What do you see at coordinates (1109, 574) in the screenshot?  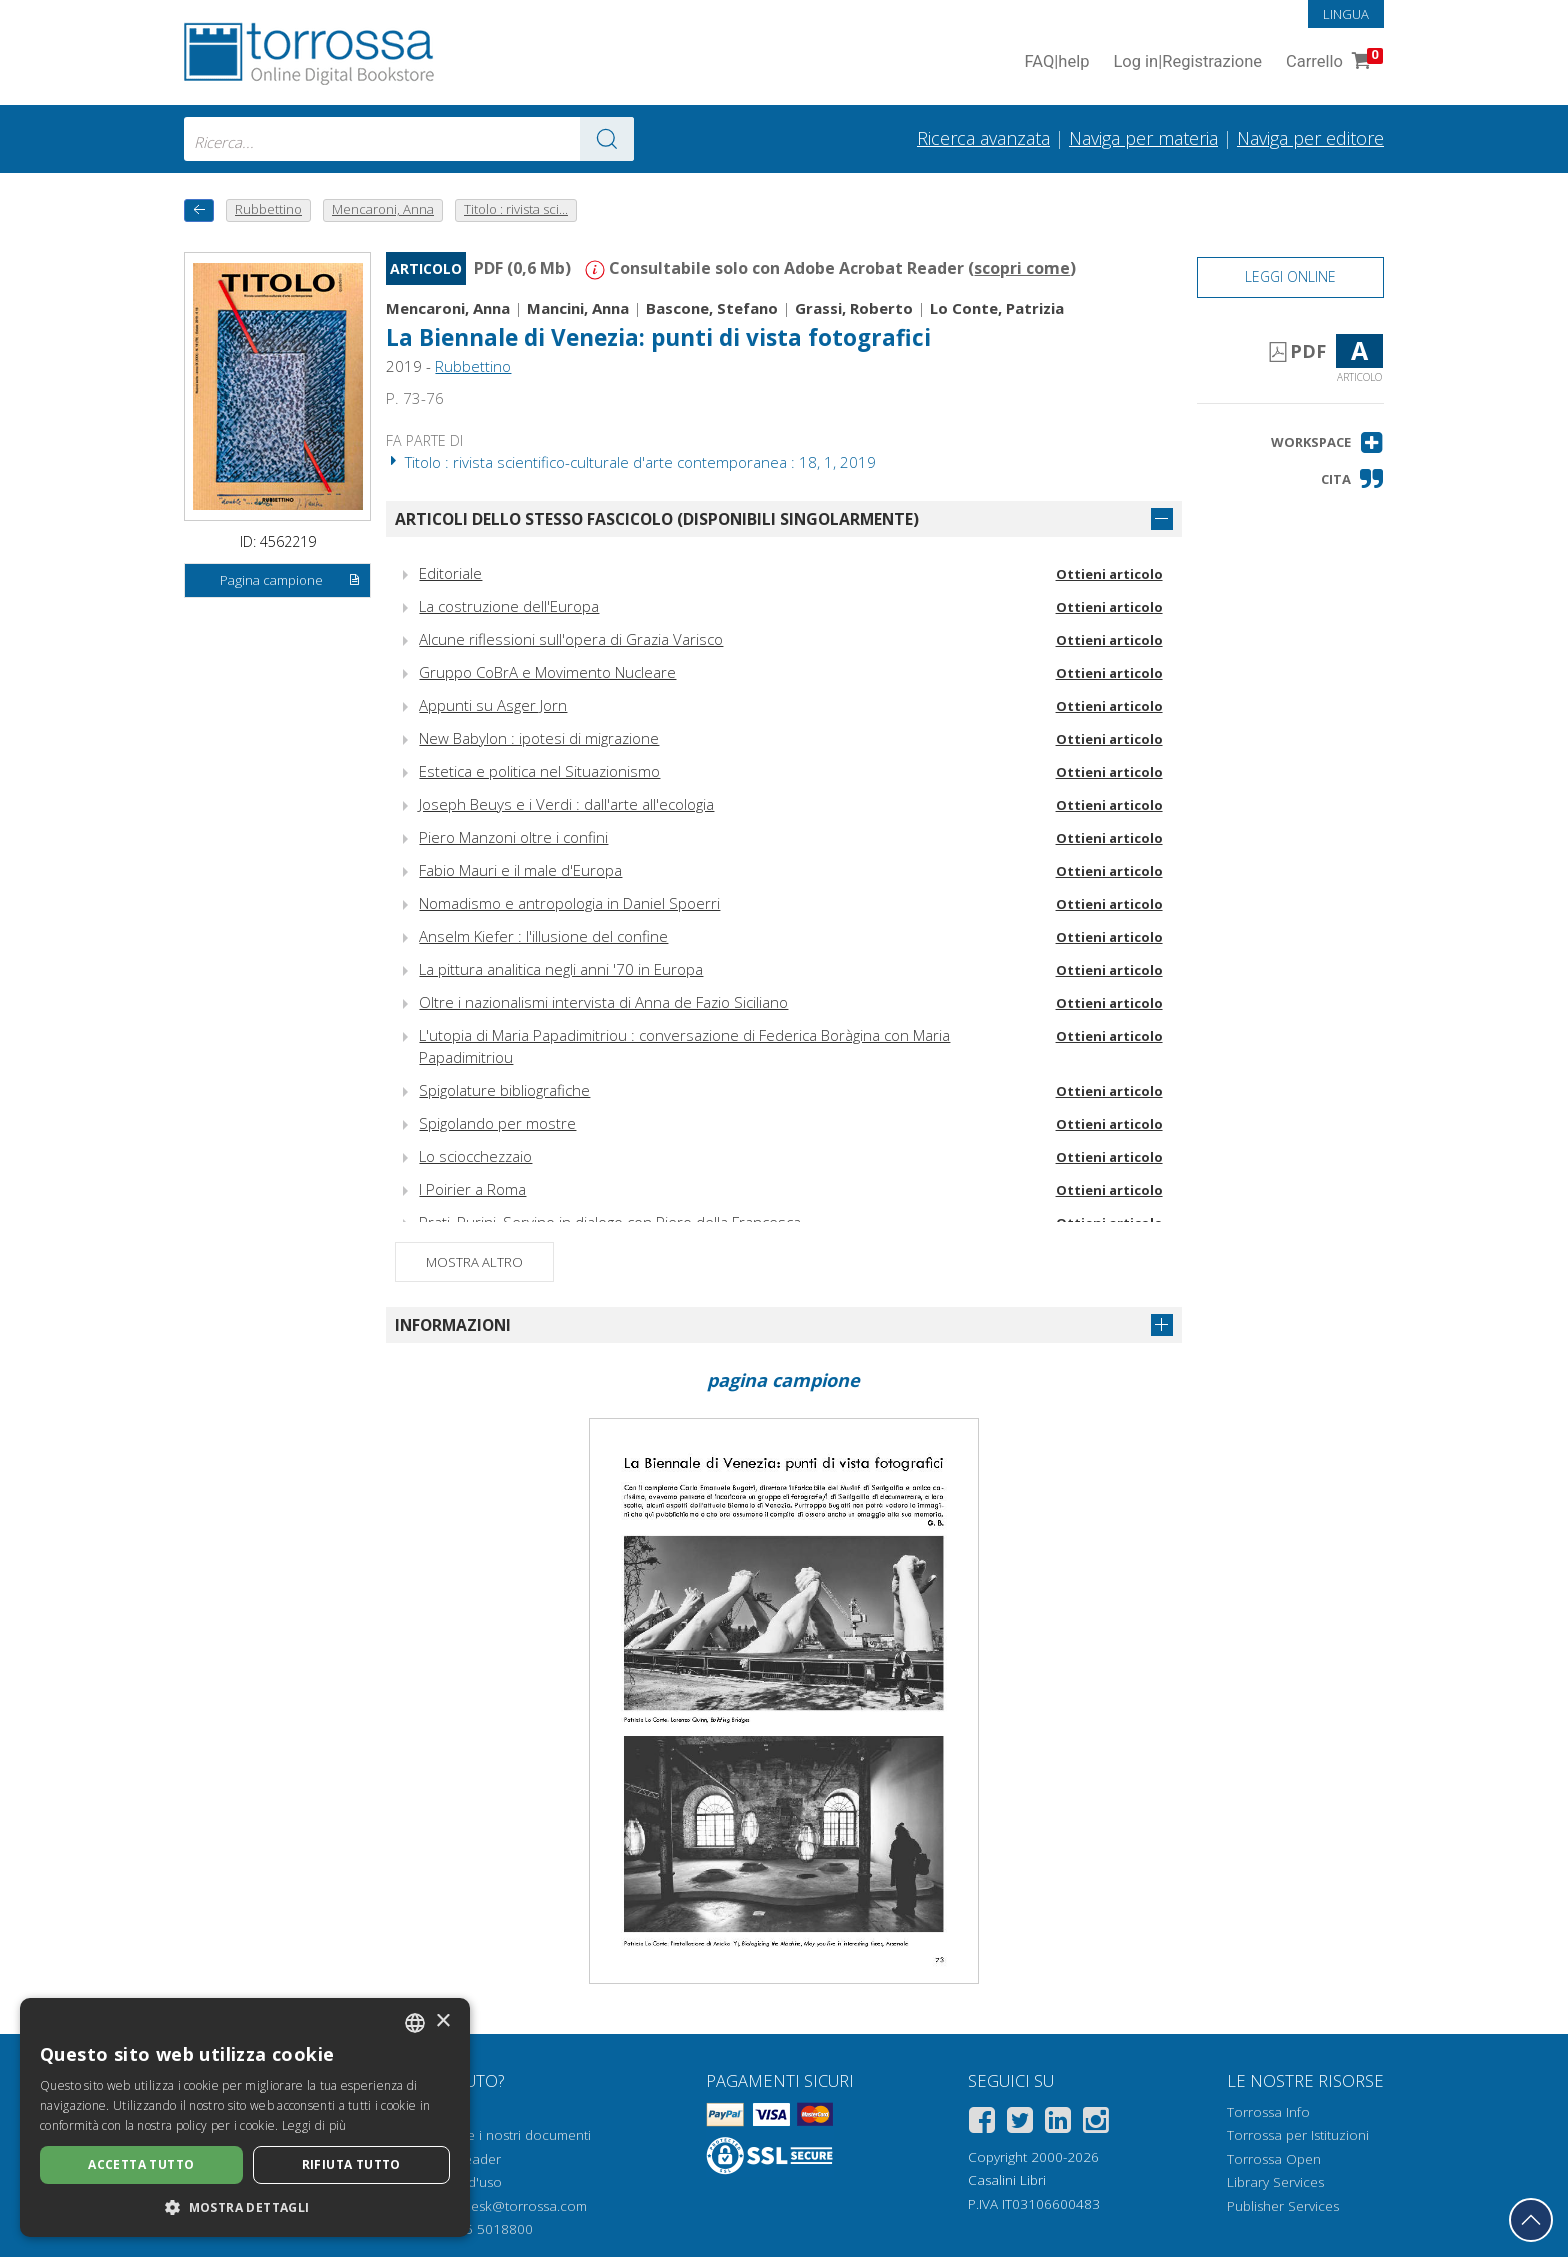 I see `Ottieni articolo` at bounding box center [1109, 574].